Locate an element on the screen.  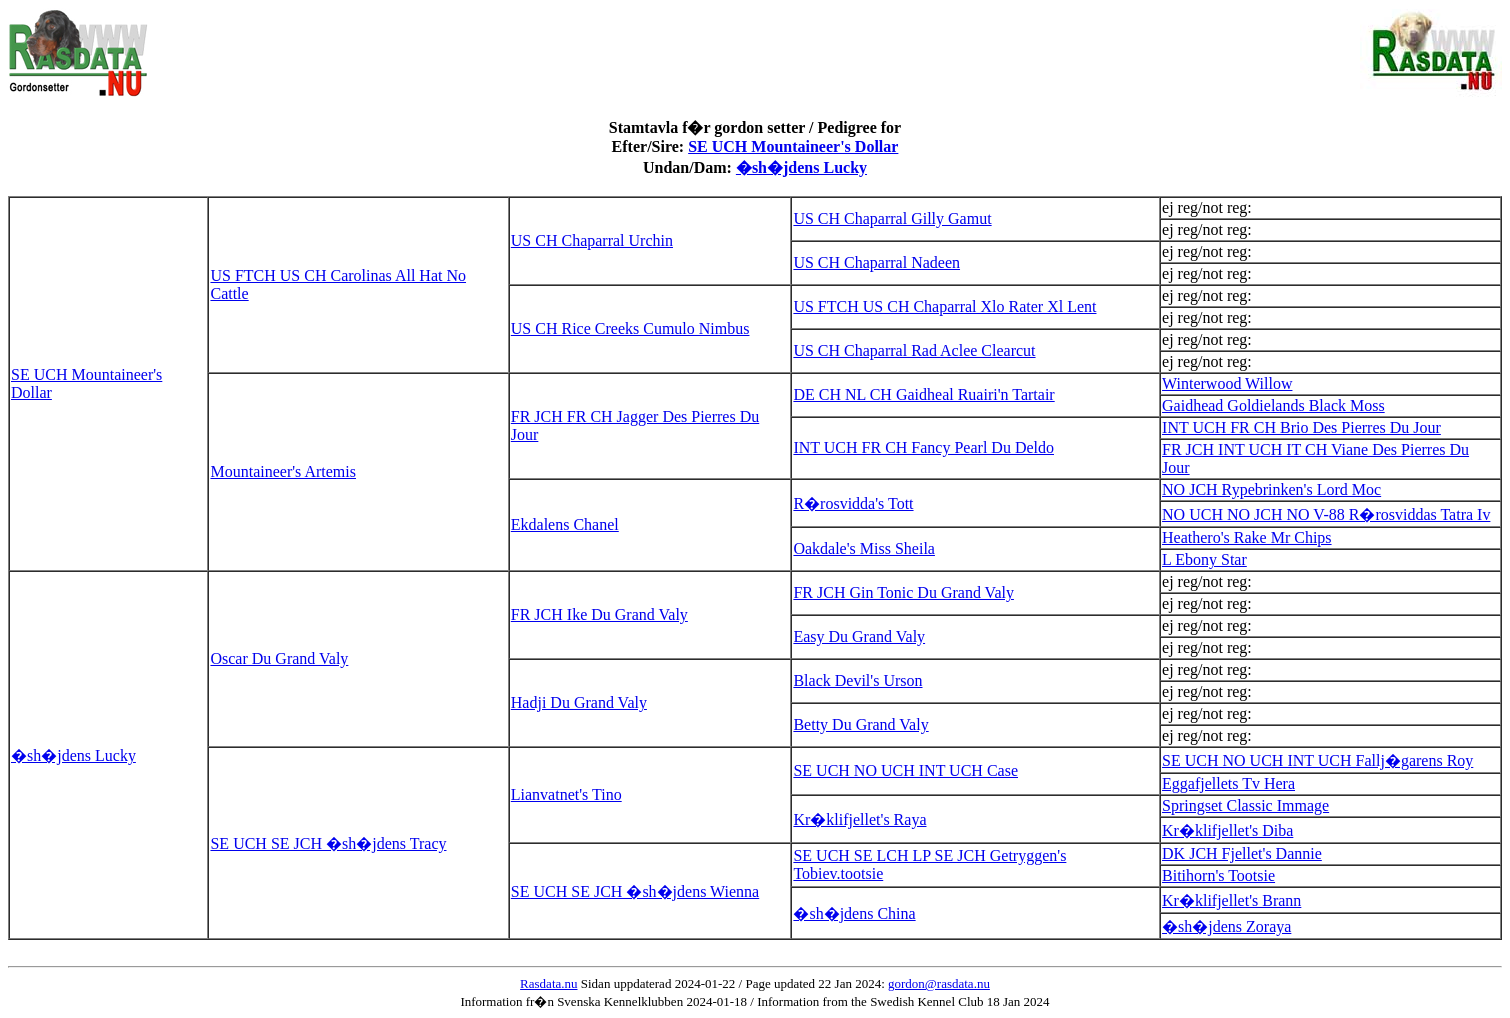
US CH Chaparral Gilly Gamut is located at coordinates (892, 218).